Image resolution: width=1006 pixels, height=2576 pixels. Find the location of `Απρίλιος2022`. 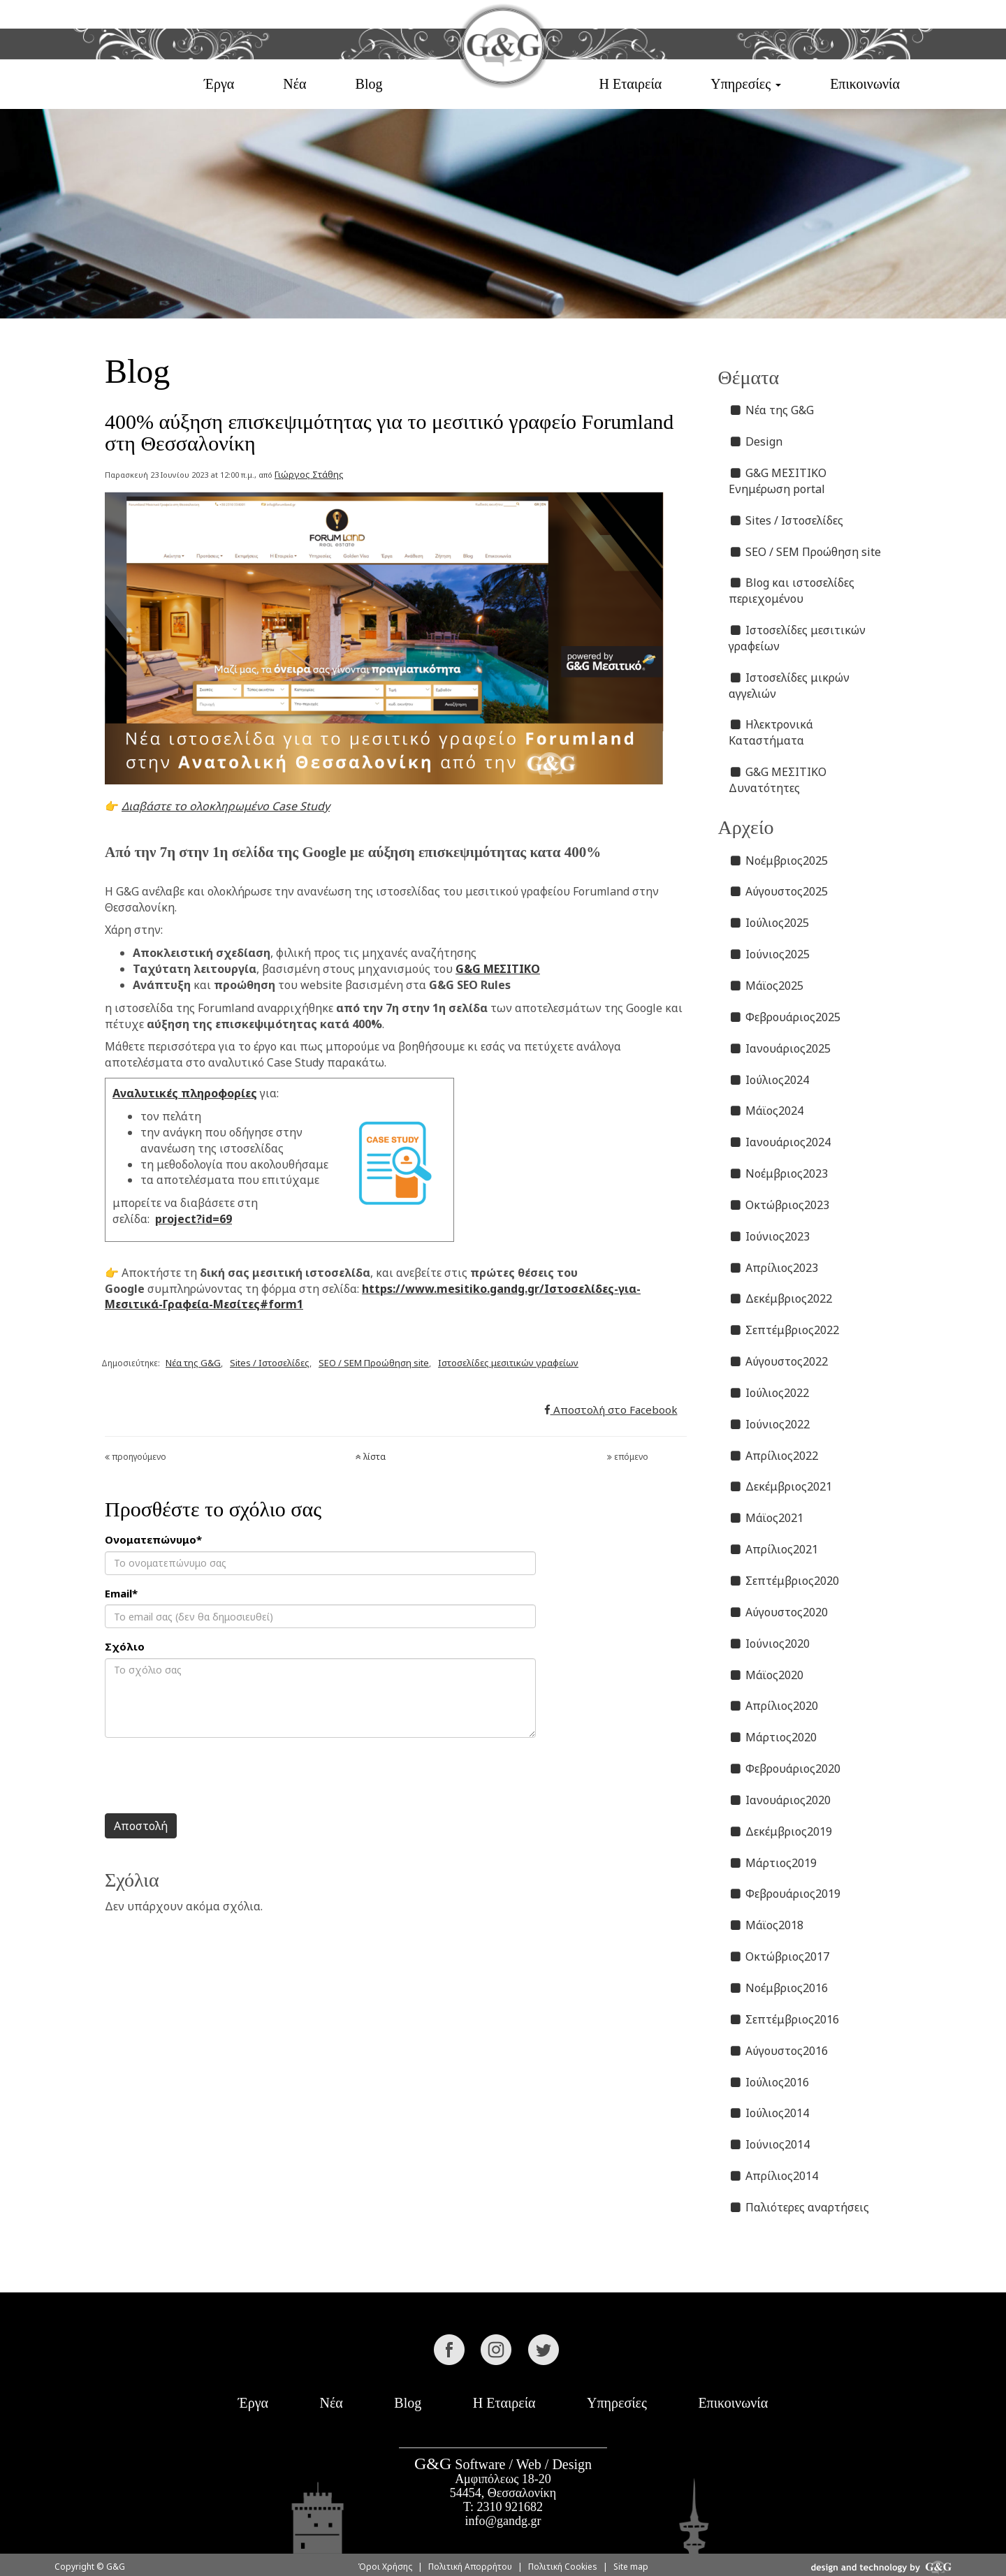

Απρίλιος2022 is located at coordinates (774, 1455).